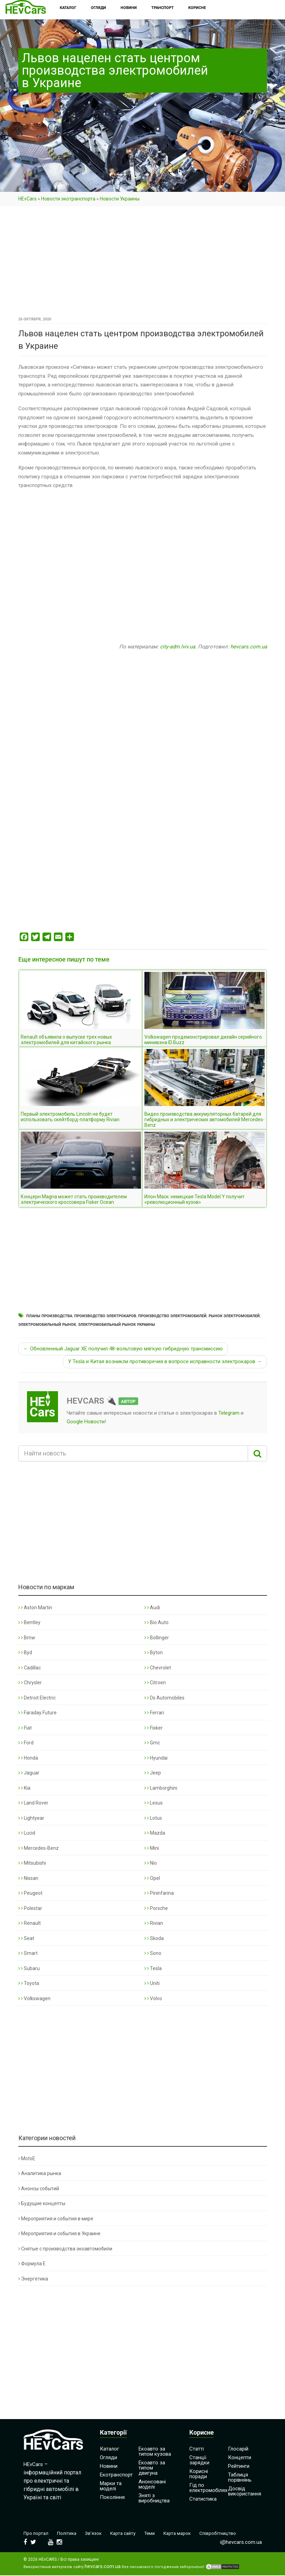 The width and height of the screenshot is (285, 2576). What do you see at coordinates (165, 1361) in the screenshot?
I see `У Tesla и Китая возникли противоречия в вопросе исправности электрокаров →` at bounding box center [165, 1361].